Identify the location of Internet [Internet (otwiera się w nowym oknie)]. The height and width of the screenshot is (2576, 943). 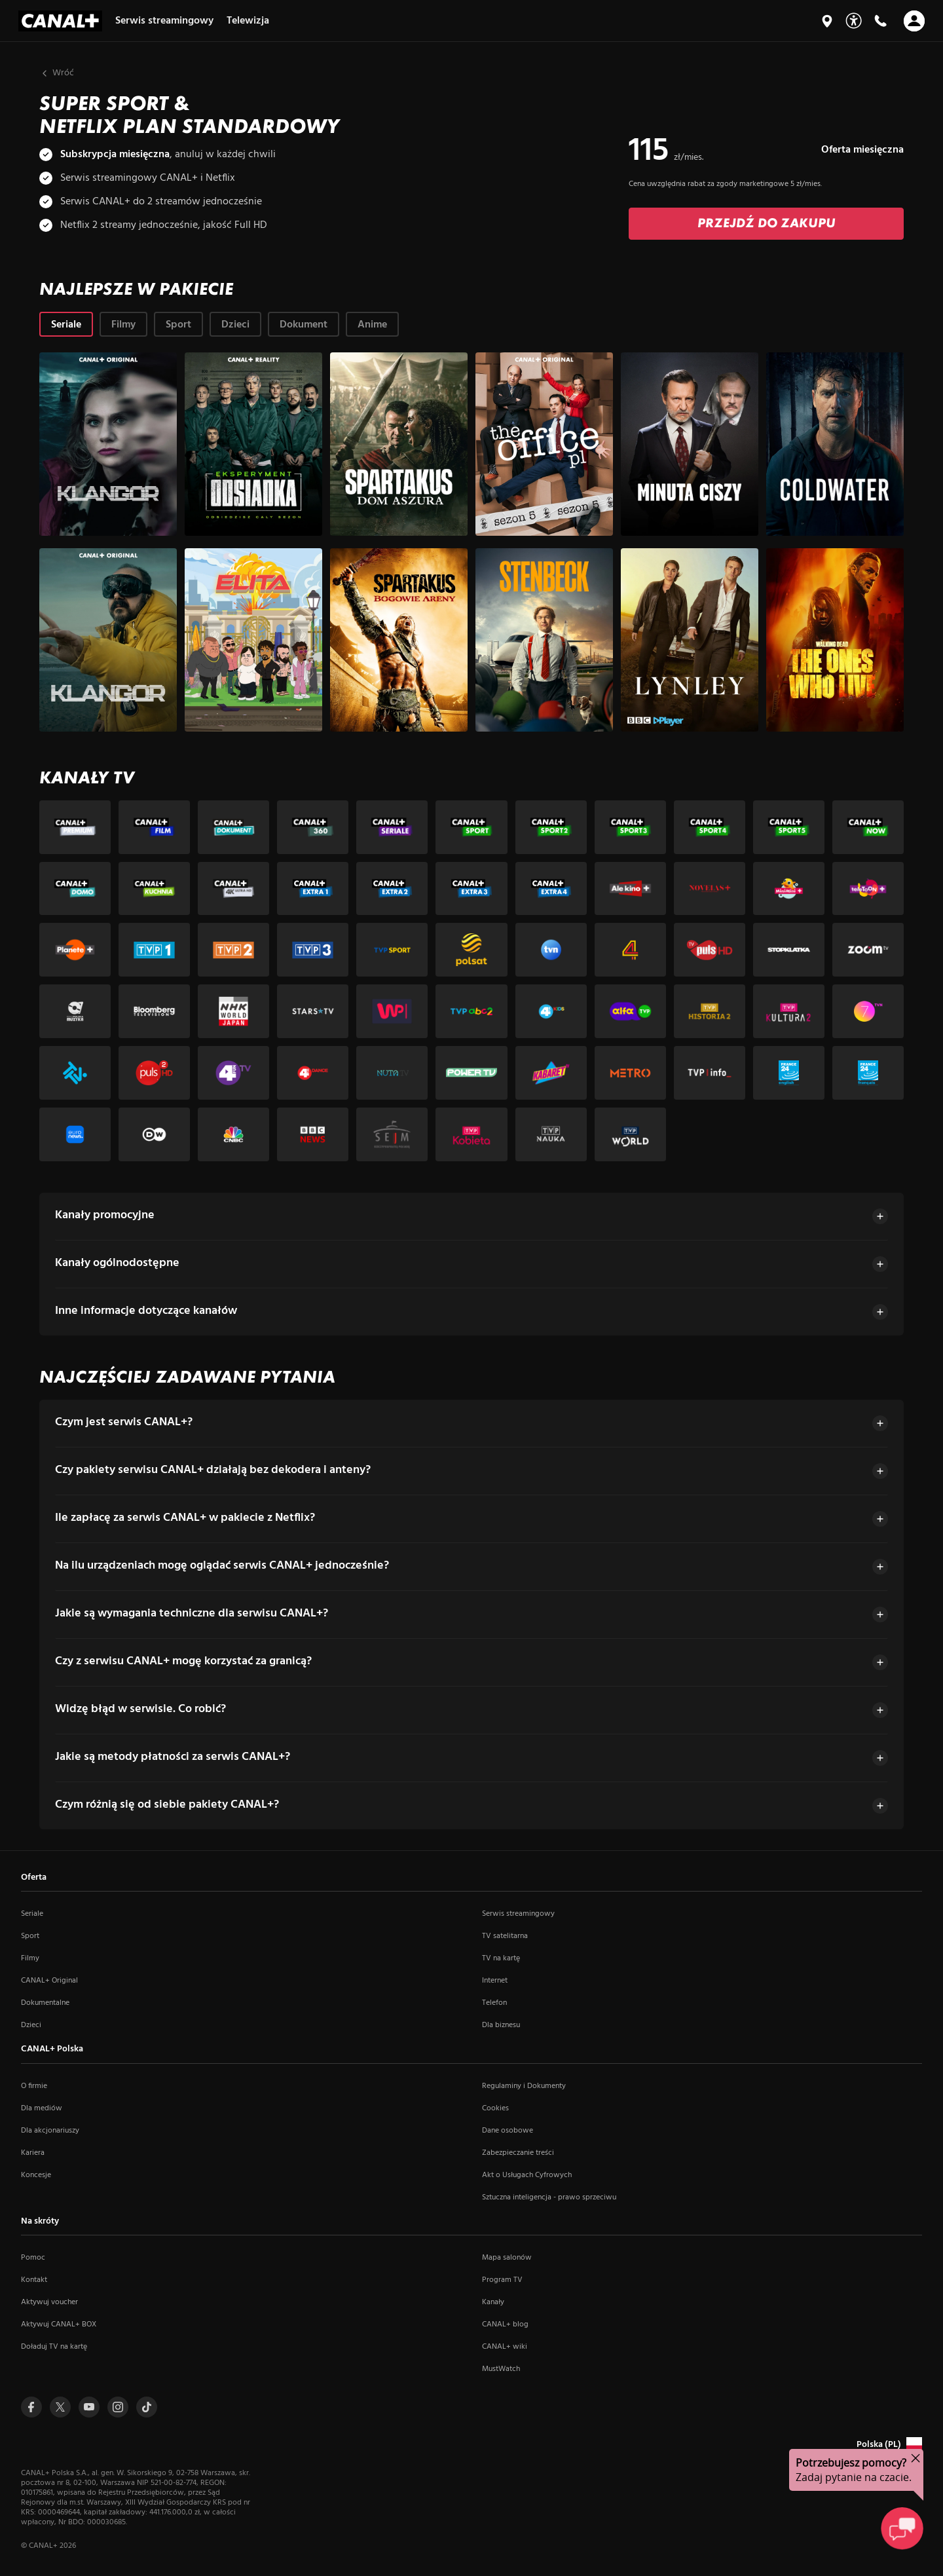
(495, 1980).